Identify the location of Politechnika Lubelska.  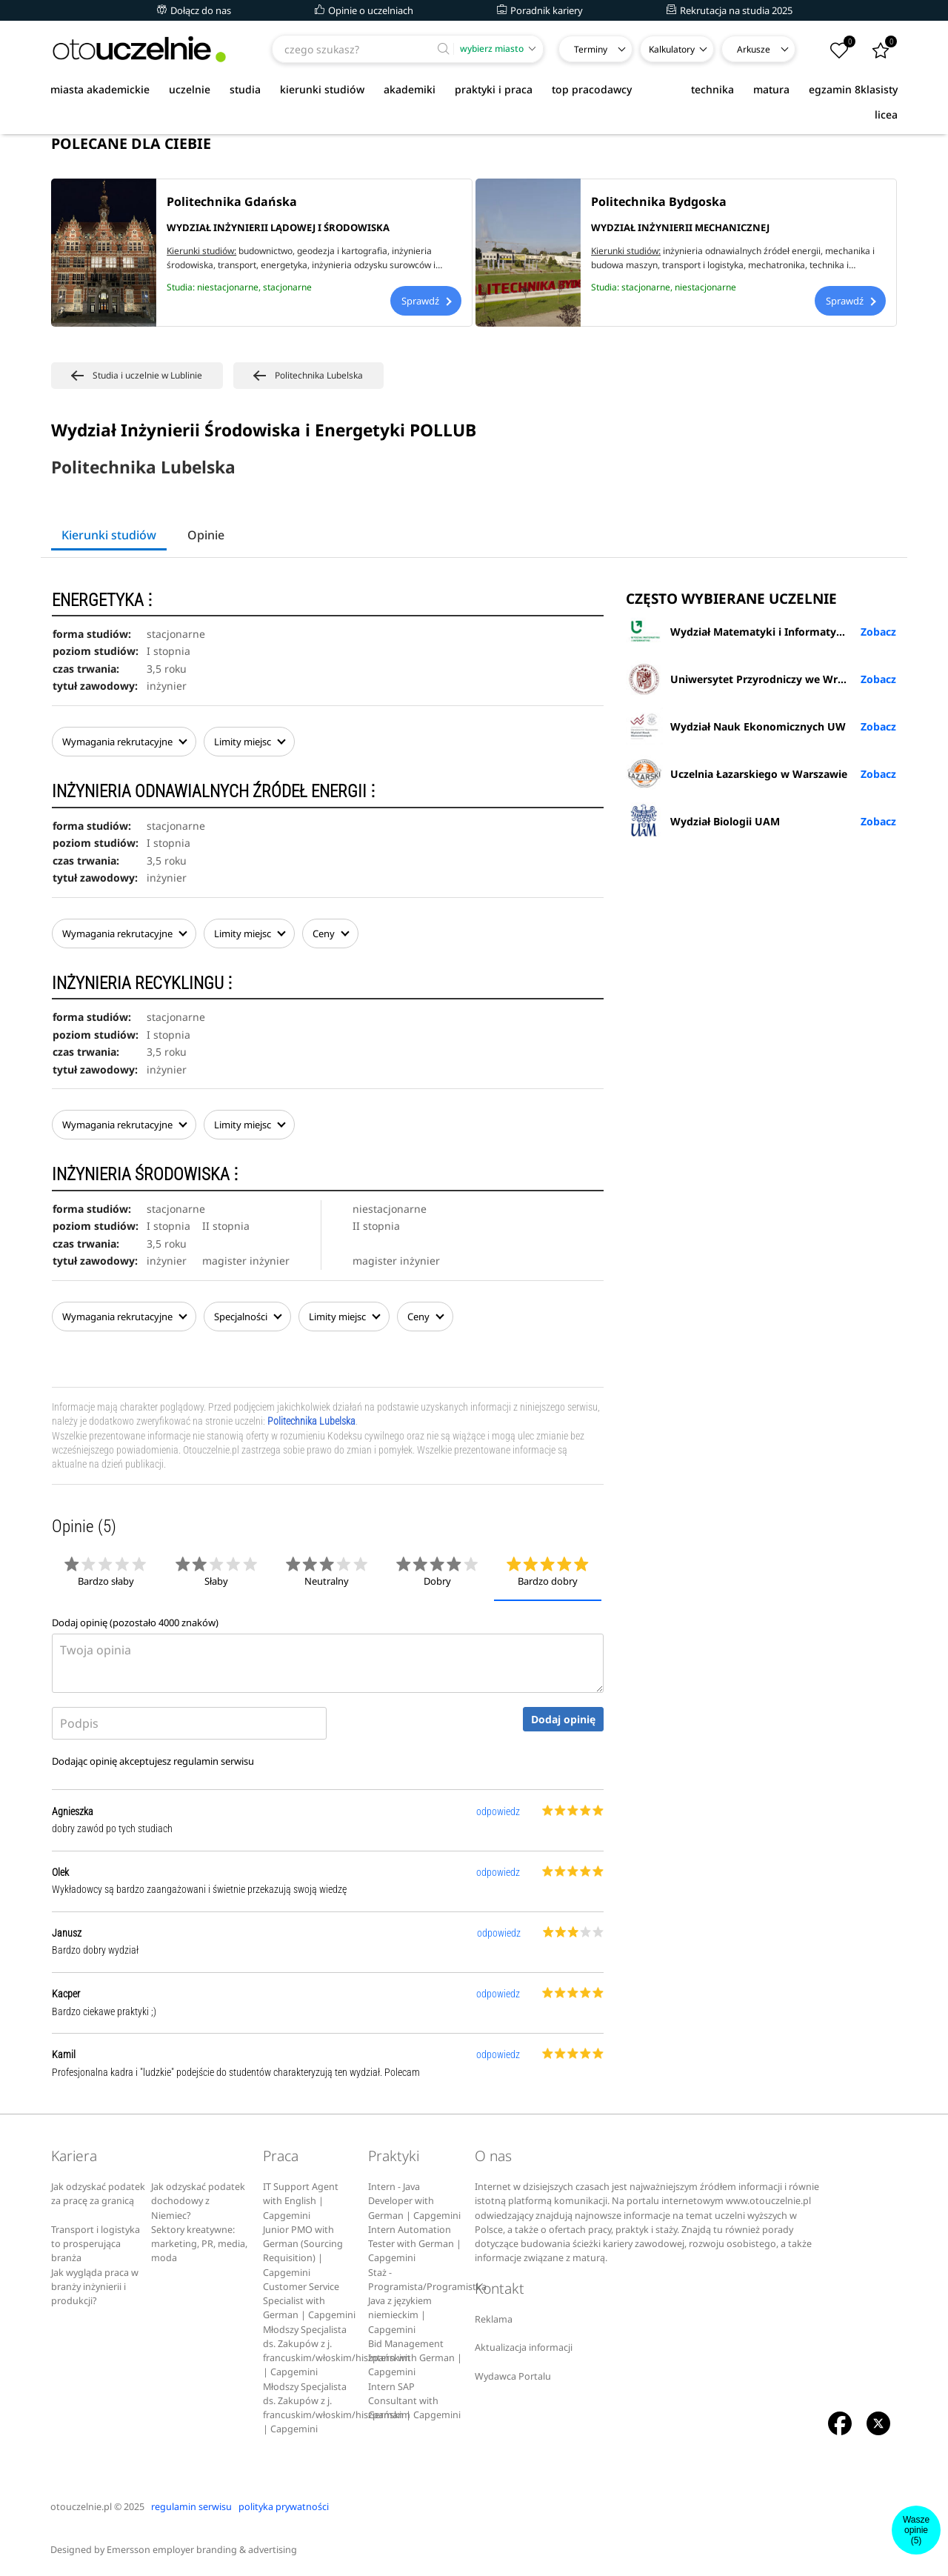
(311, 1421).